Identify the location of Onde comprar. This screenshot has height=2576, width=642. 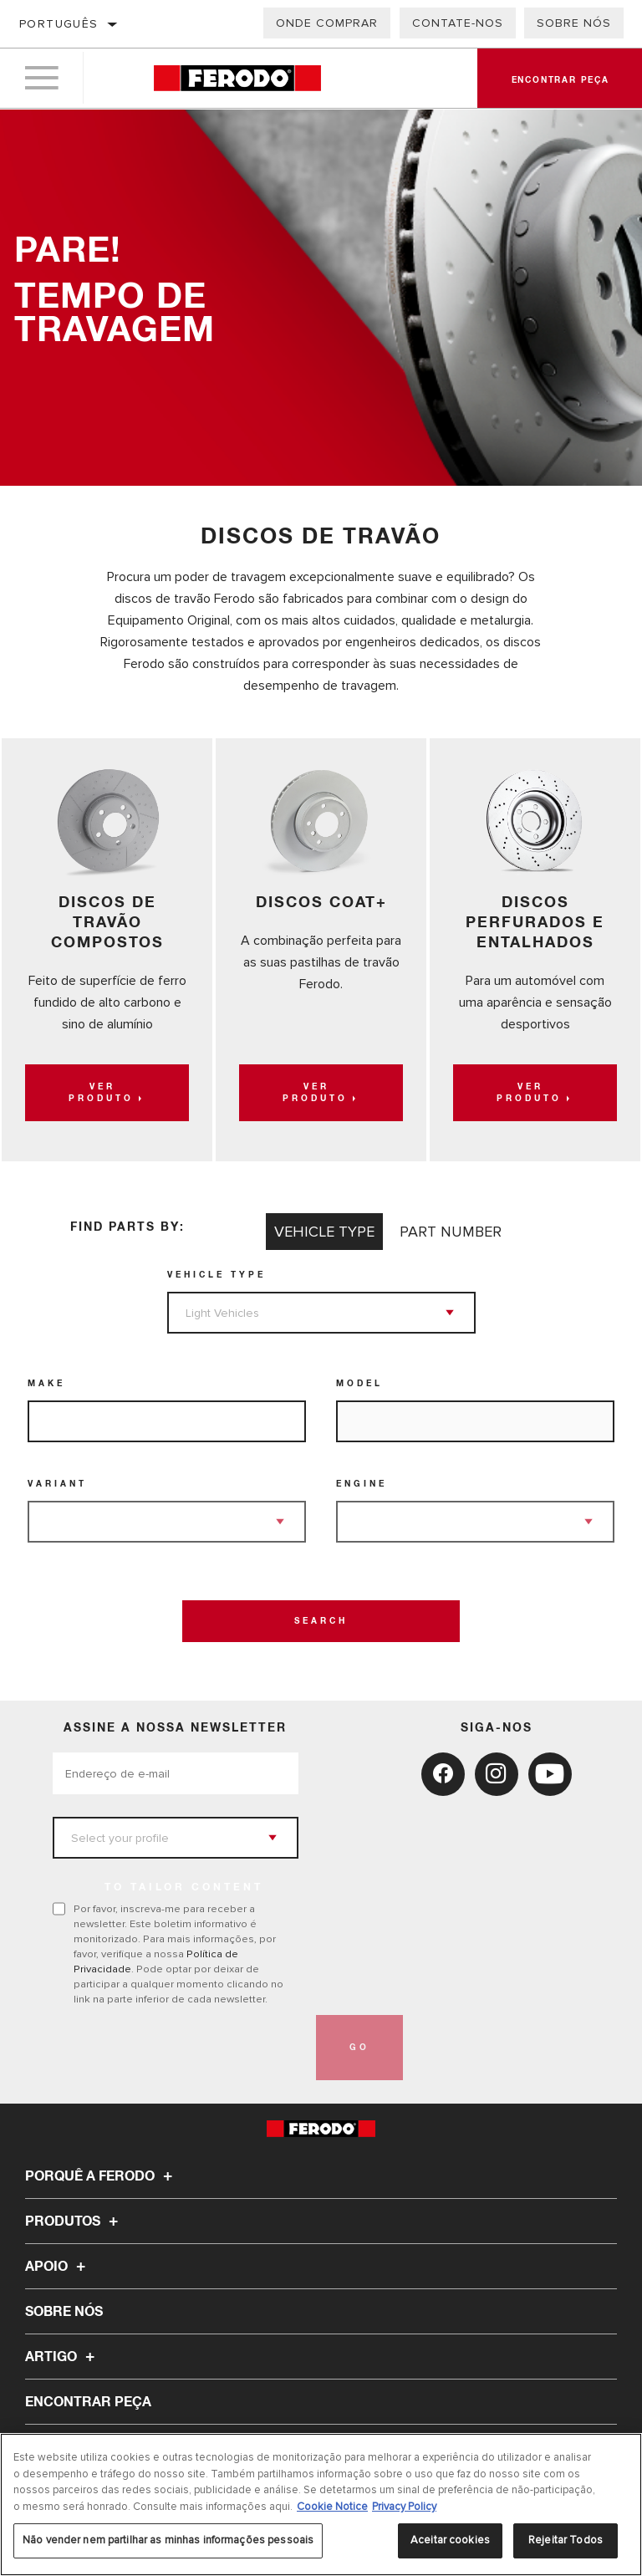
(327, 23).